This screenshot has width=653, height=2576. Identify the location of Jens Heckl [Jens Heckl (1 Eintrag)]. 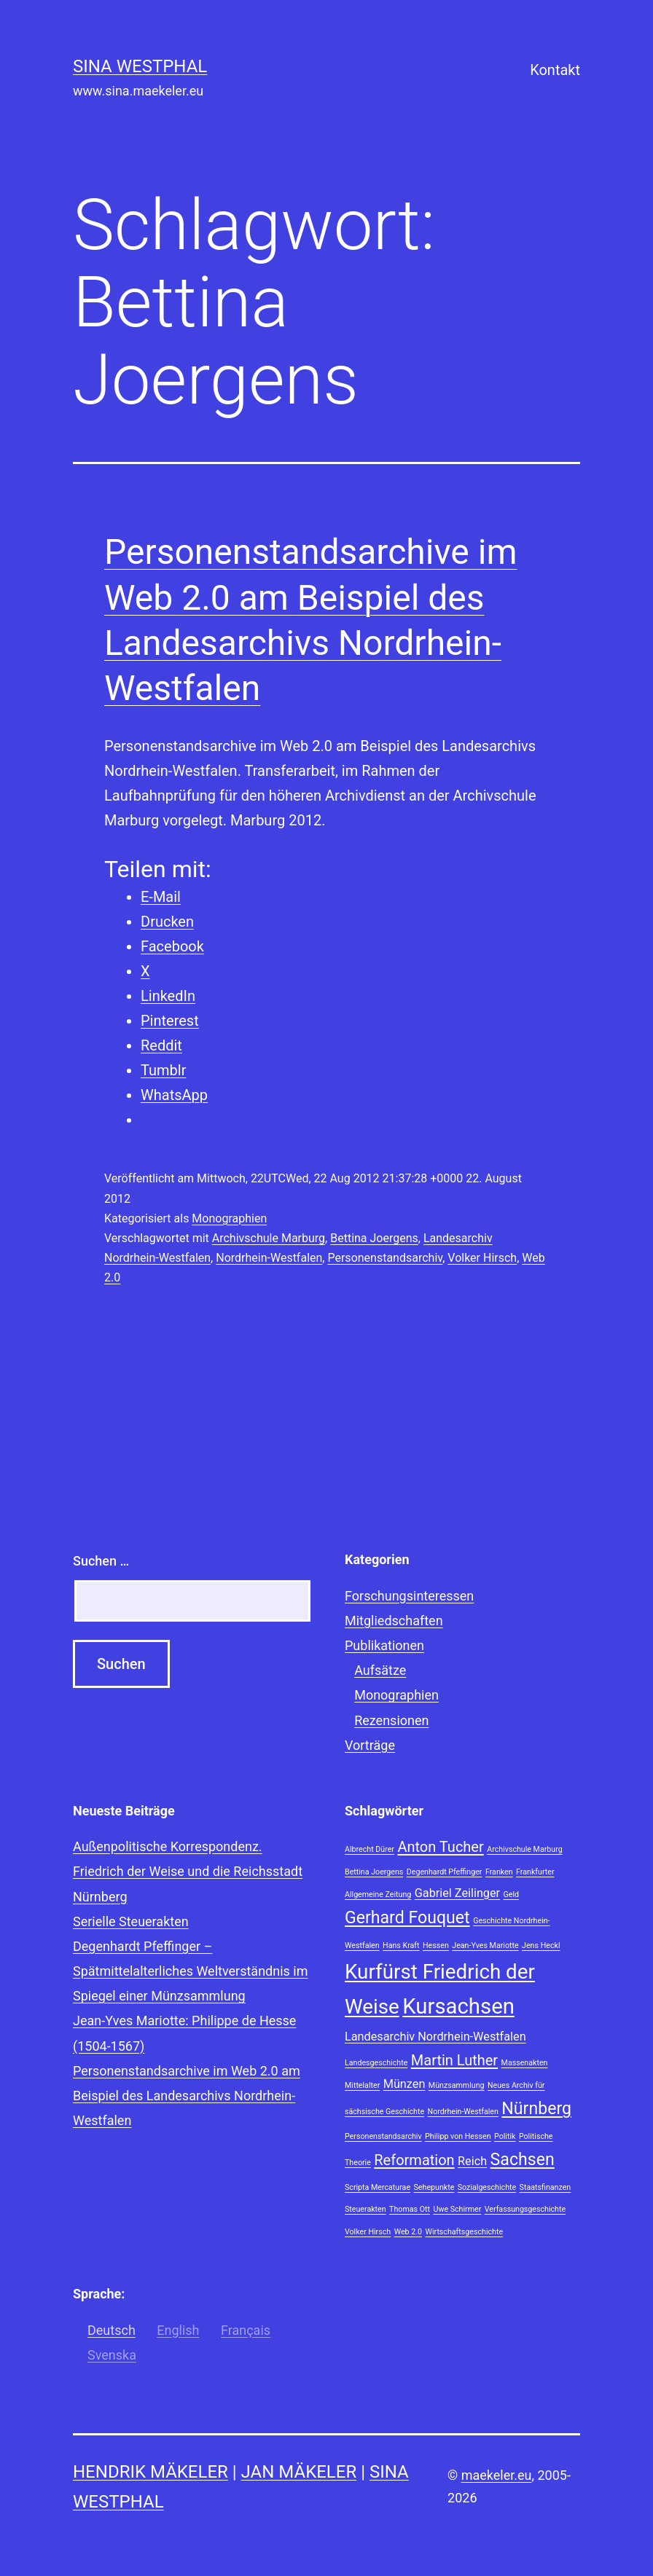
(541, 1945).